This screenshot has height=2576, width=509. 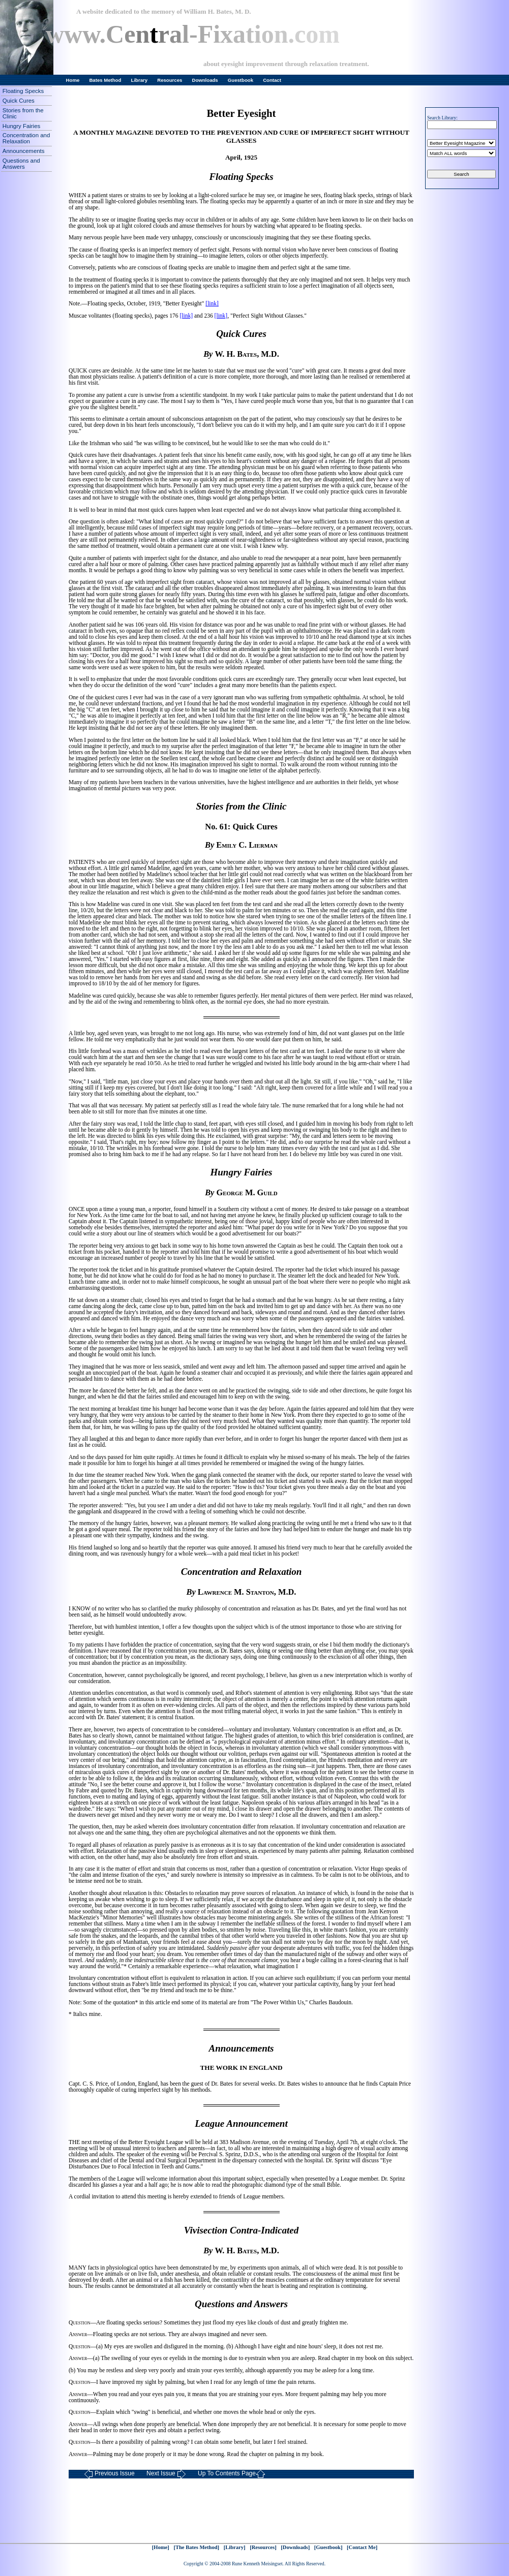 What do you see at coordinates (23, 91) in the screenshot?
I see `Floating Specks` at bounding box center [23, 91].